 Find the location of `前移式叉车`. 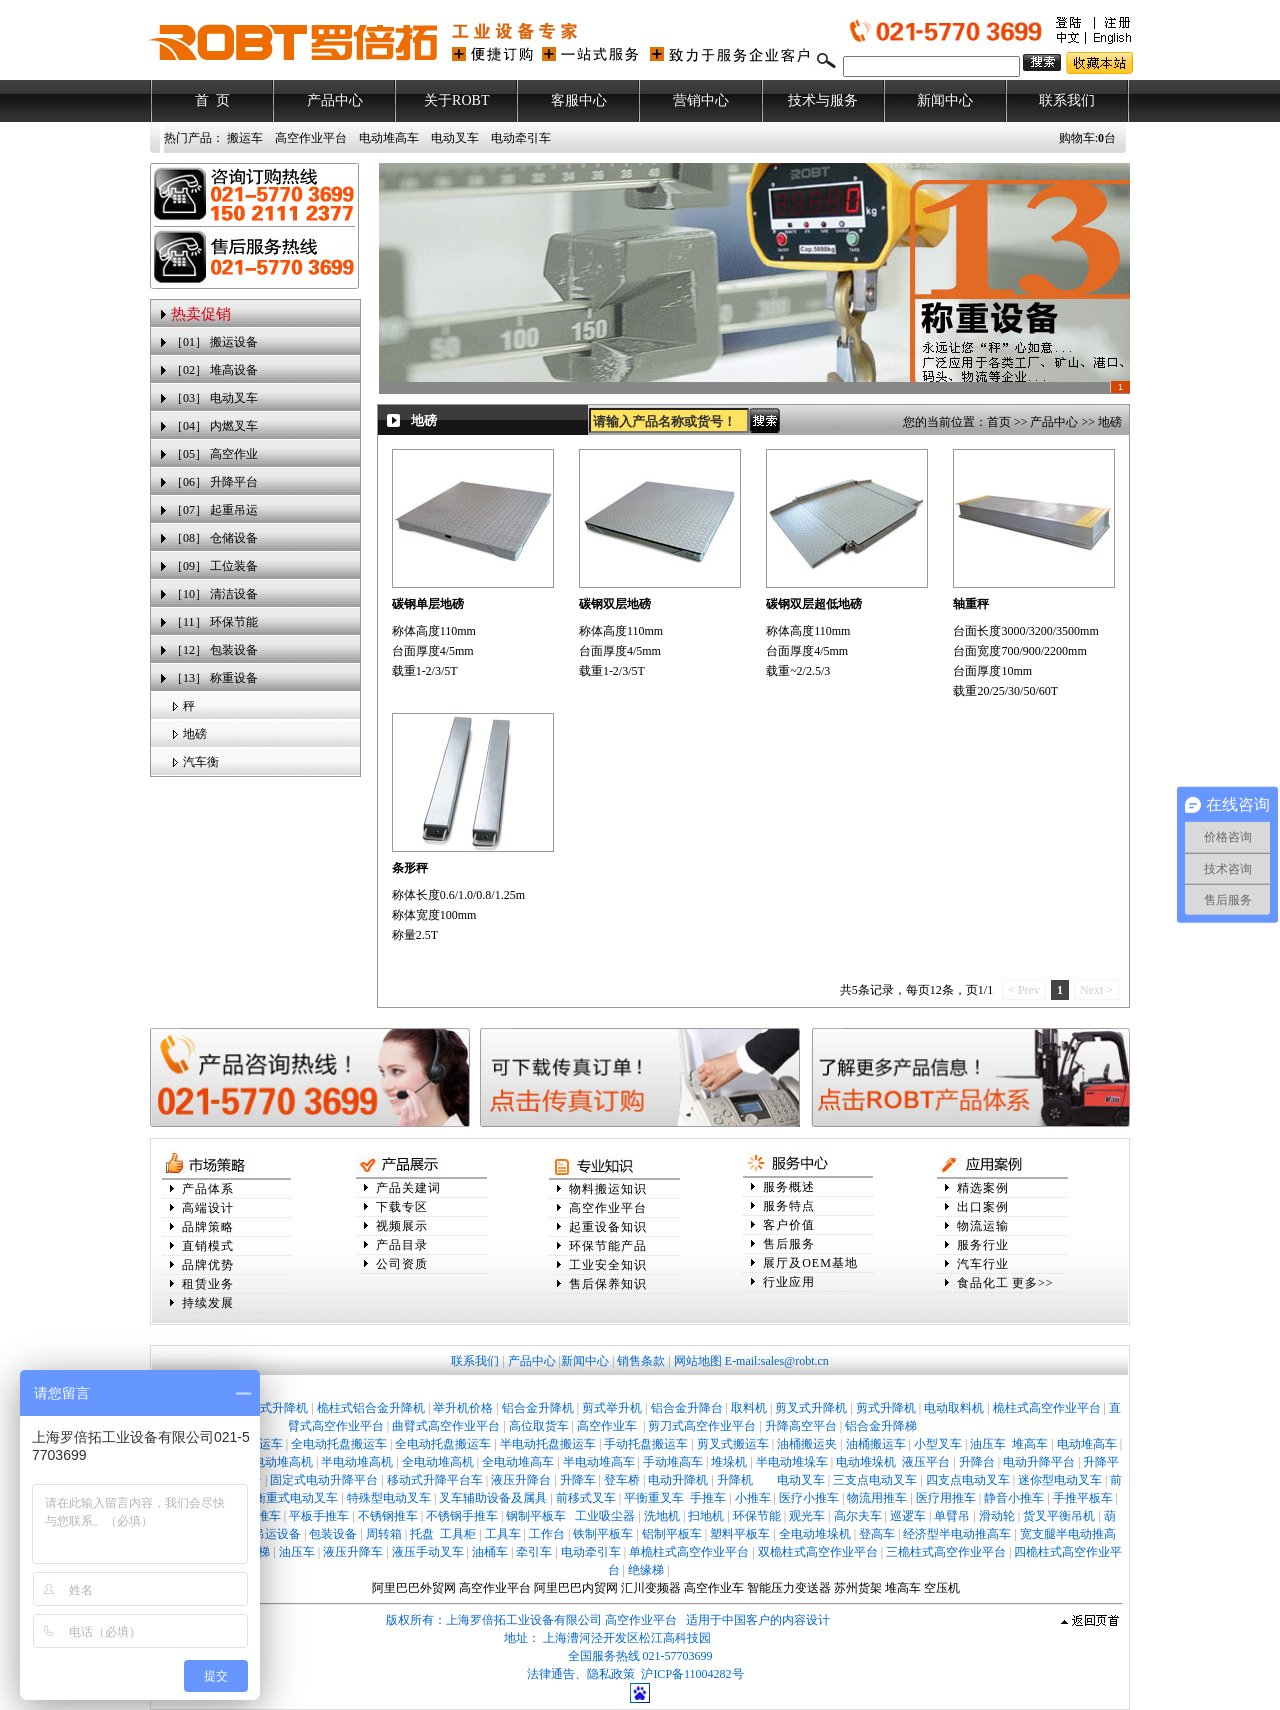

前移式叉车 is located at coordinates (586, 1498).